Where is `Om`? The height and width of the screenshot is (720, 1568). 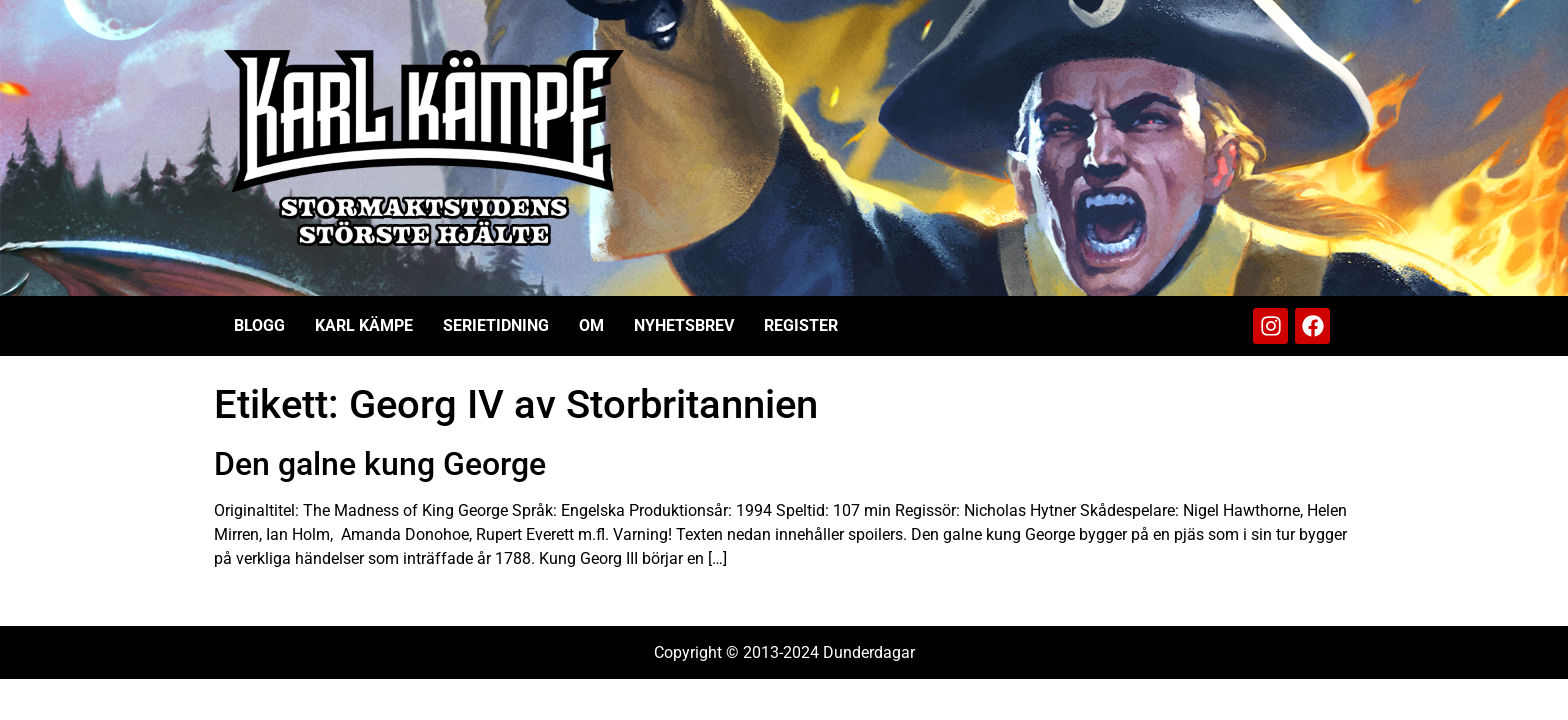
Om is located at coordinates (591, 325).